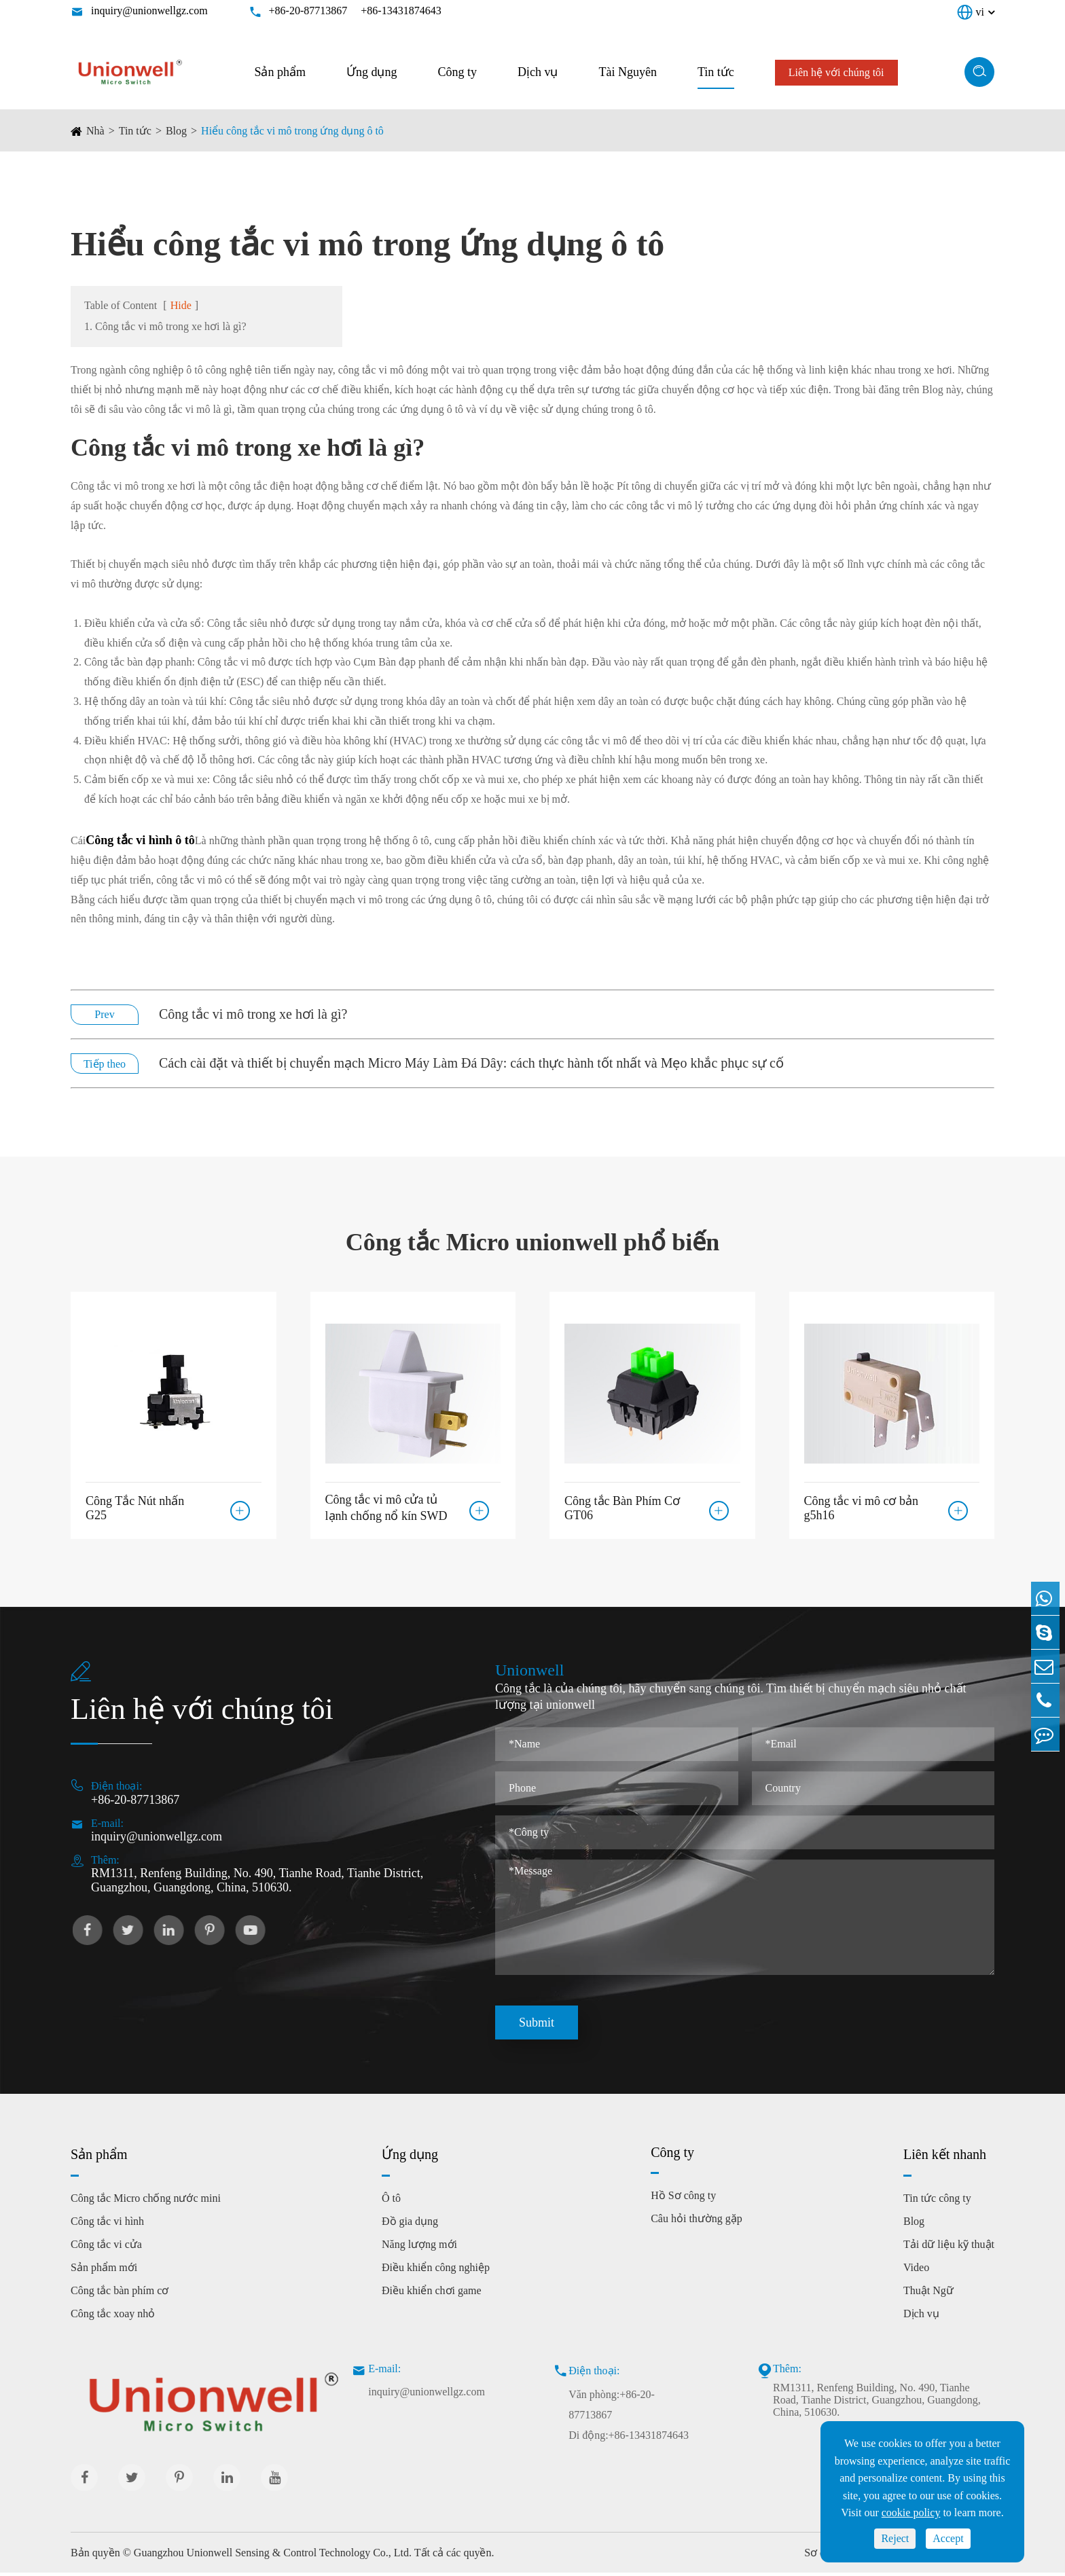 Image resolution: width=1065 pixels, height=2576 pixels. Describe the element at coordinates (95, 131) in the screenshot. I see `Nhà` at that location.